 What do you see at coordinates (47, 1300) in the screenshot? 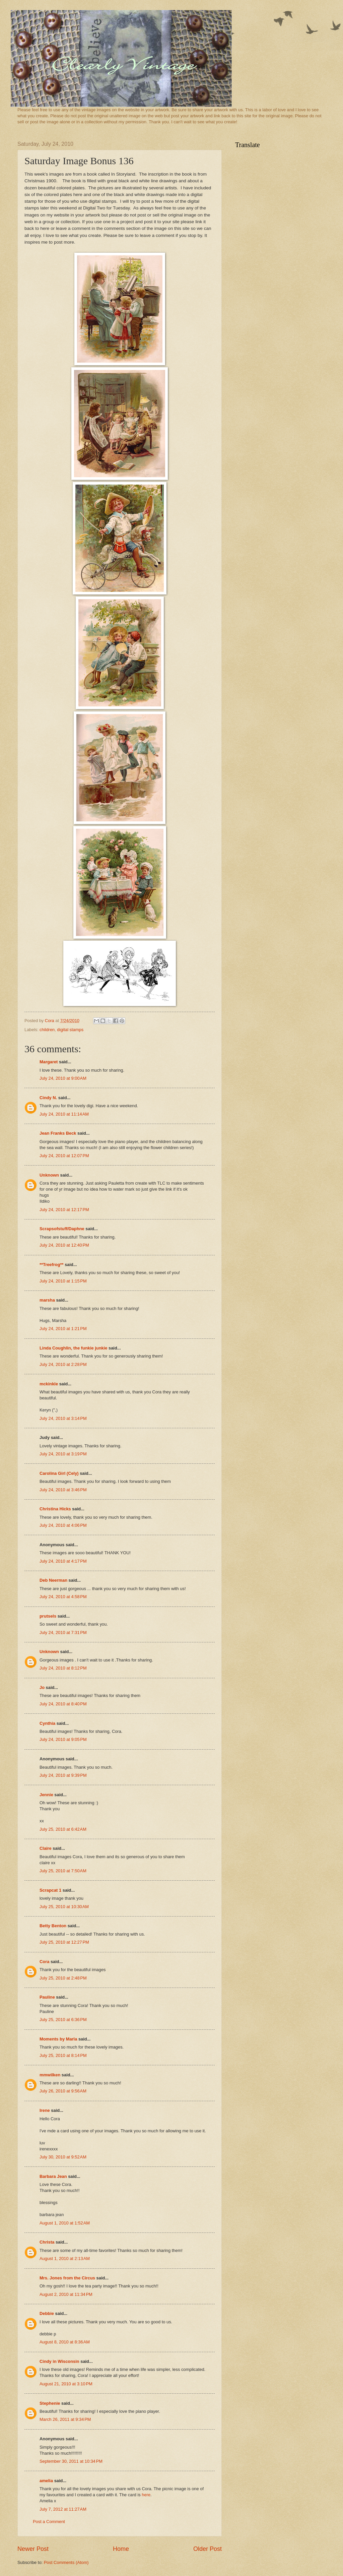
I see `marsha` at bounding box center [47, 1300].